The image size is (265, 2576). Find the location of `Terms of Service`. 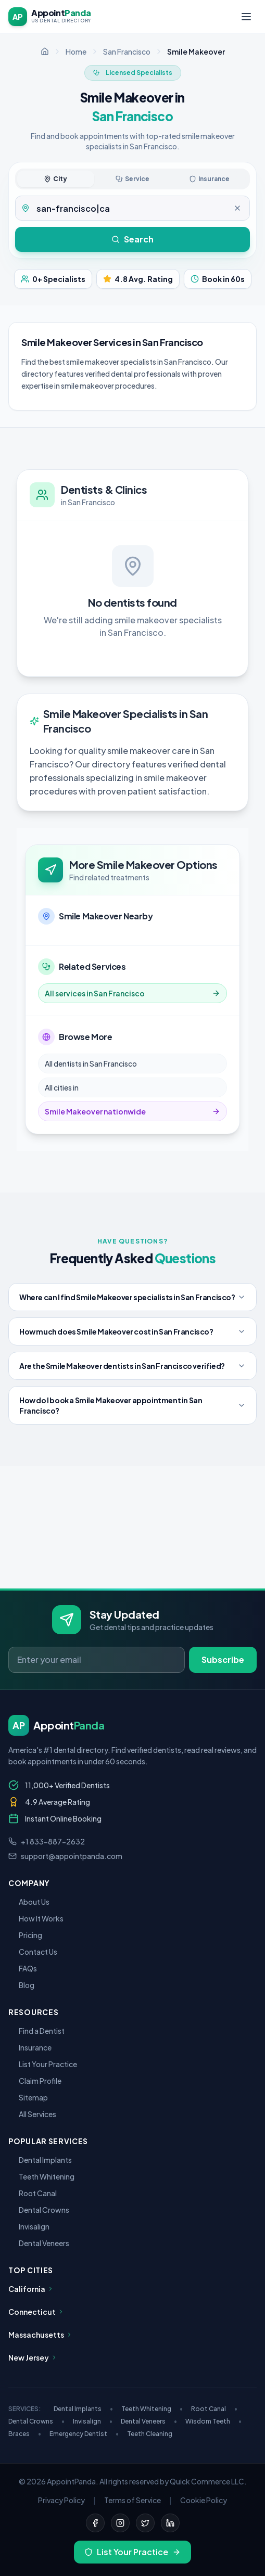

Terms of Service is located at coordinates (132, 2500).